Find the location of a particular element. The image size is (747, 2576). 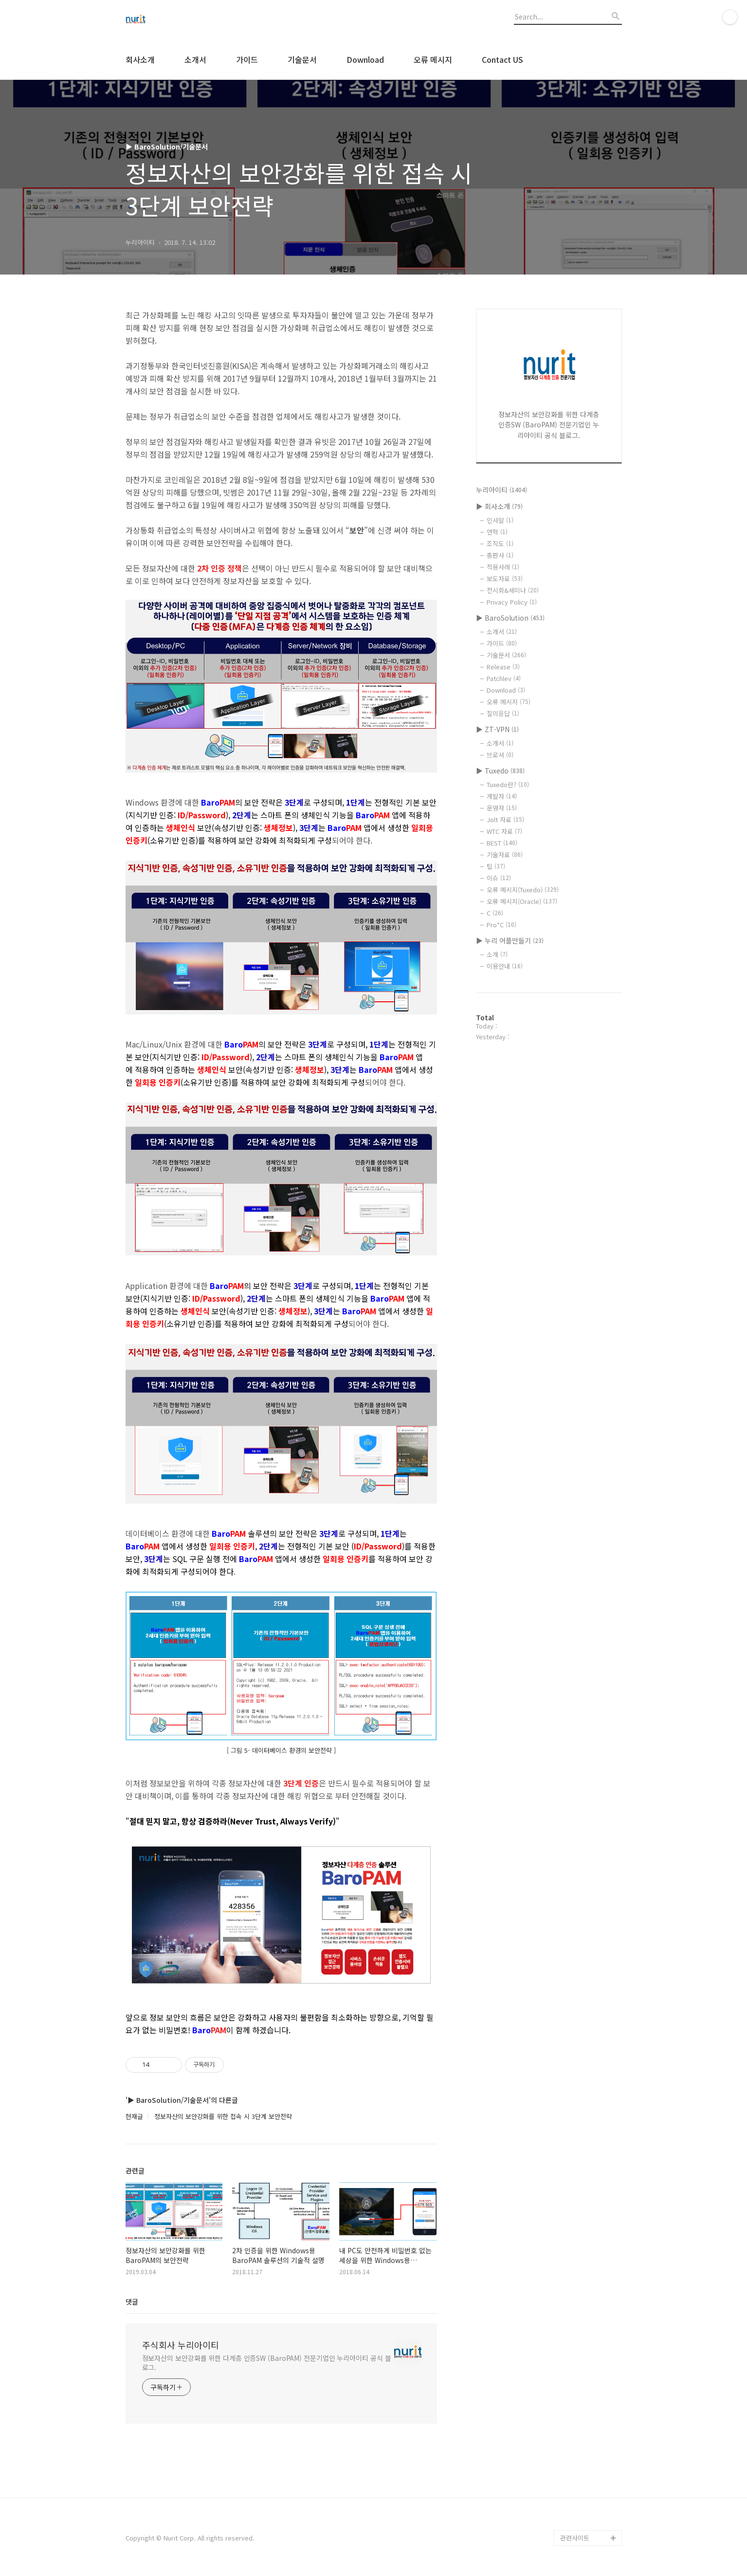

전시회&세미나 is located at coordinates (513, 590).